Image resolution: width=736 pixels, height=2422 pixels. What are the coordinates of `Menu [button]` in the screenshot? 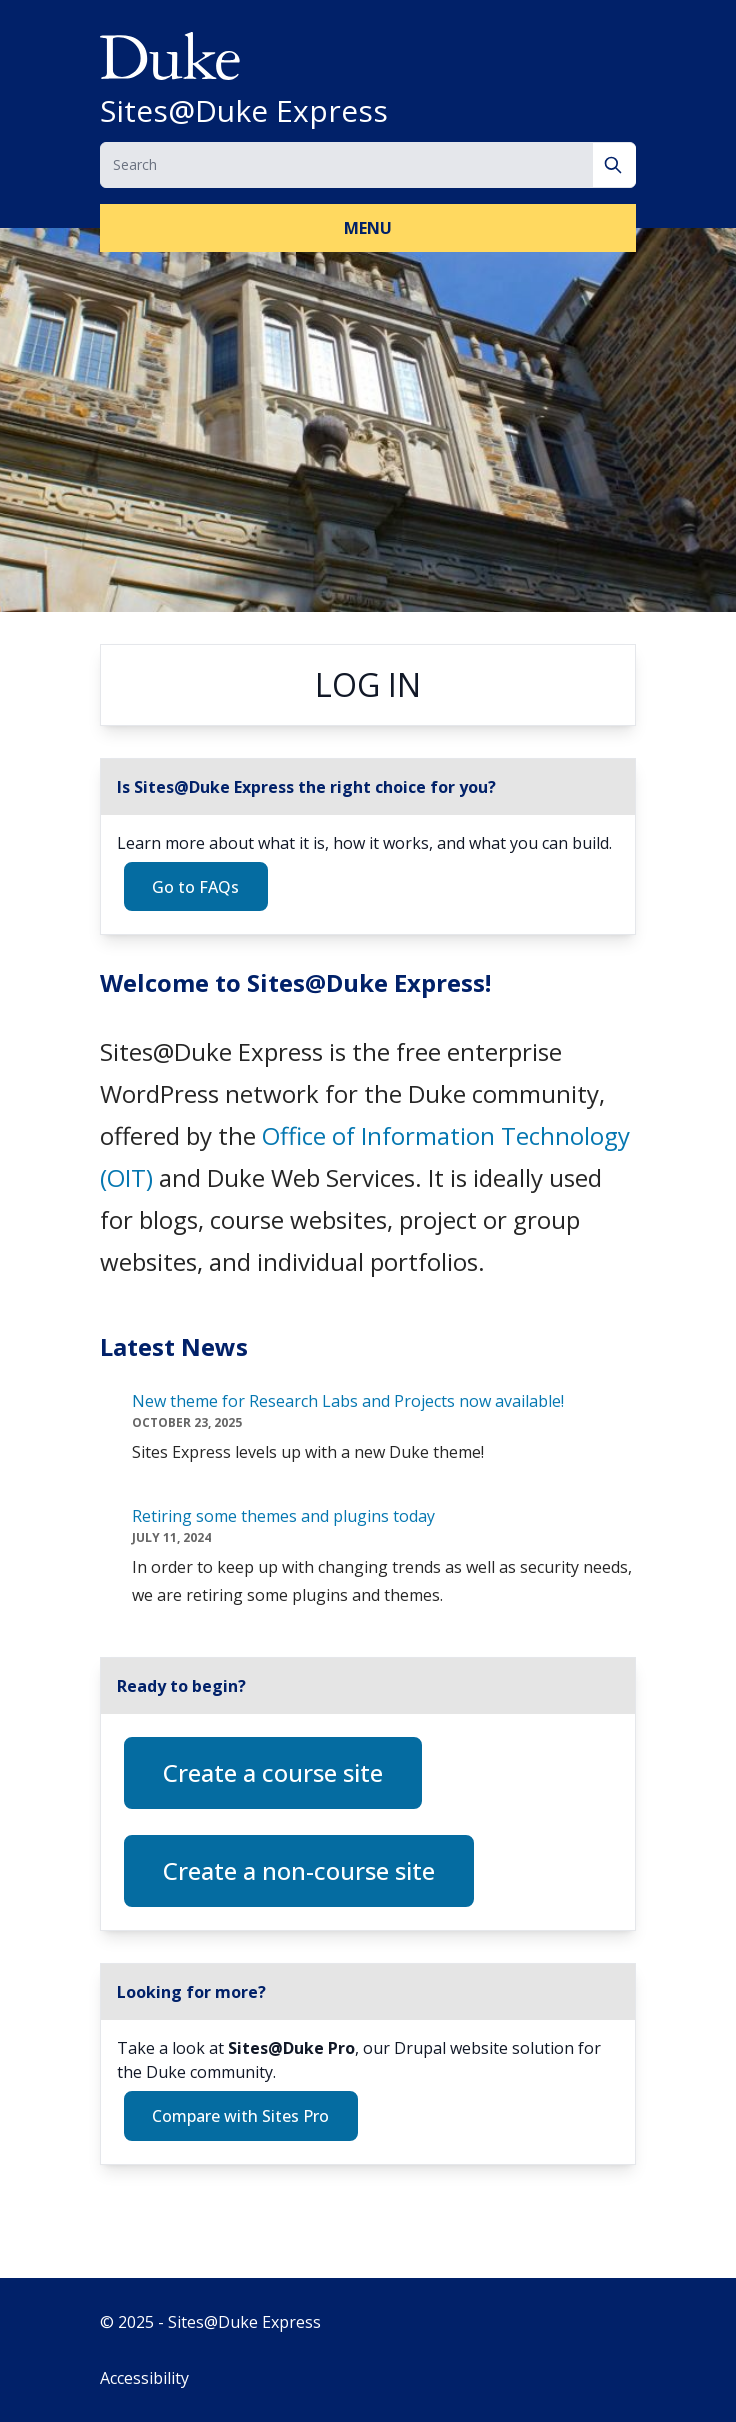 It's located at (368, 228).